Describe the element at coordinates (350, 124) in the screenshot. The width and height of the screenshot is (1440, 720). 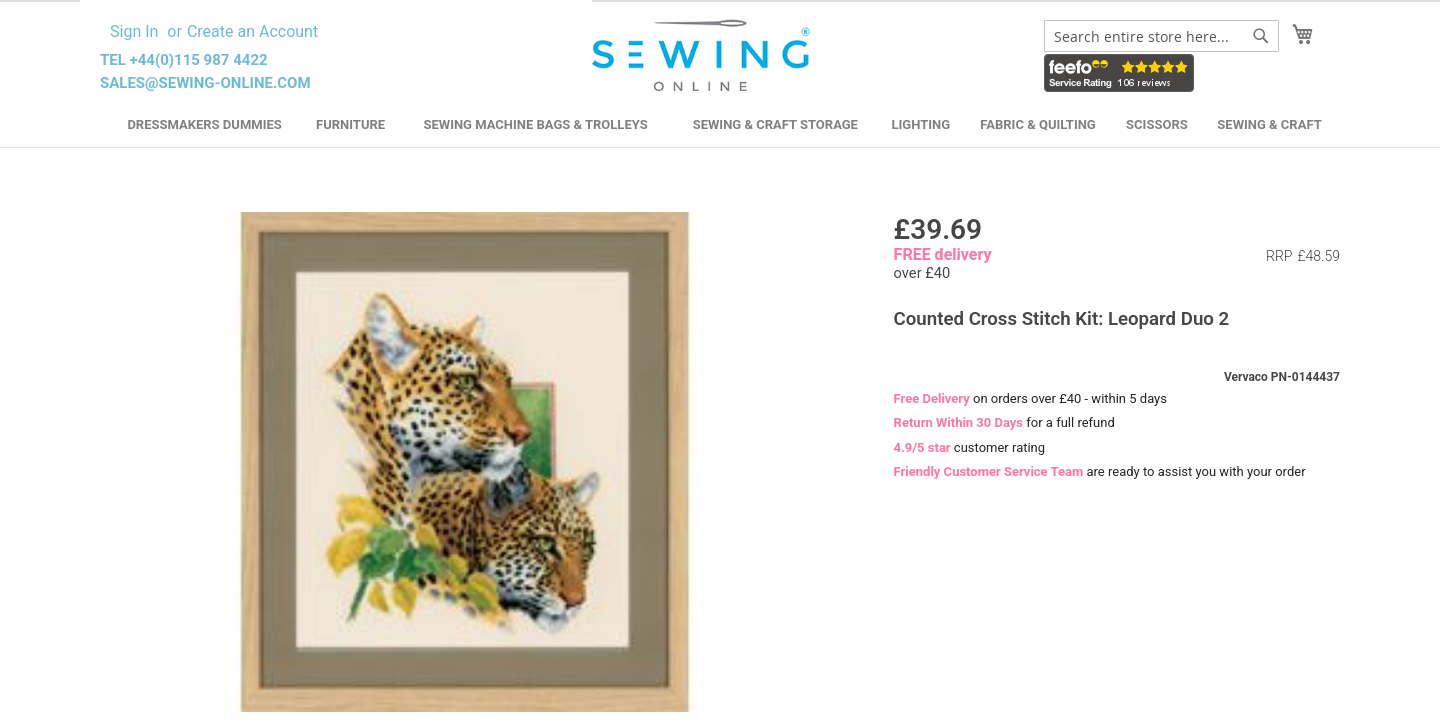
I see `Furniture` at that location.